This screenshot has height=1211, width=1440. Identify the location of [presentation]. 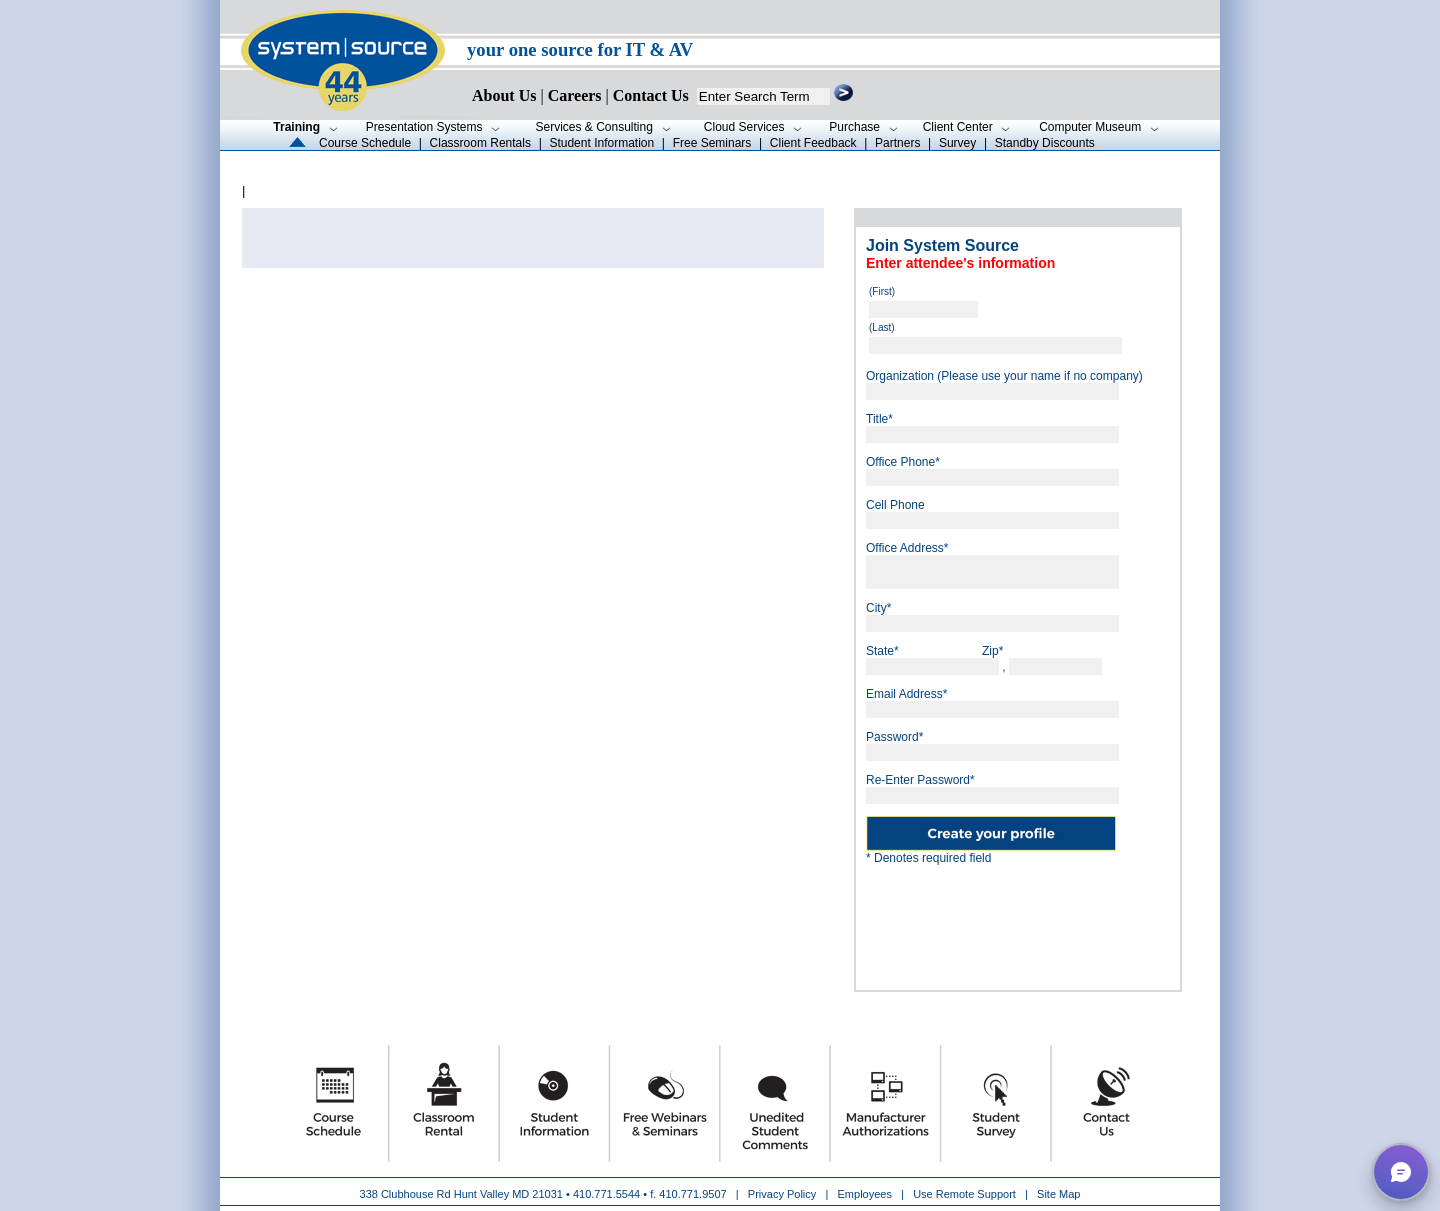
(1018, 920).